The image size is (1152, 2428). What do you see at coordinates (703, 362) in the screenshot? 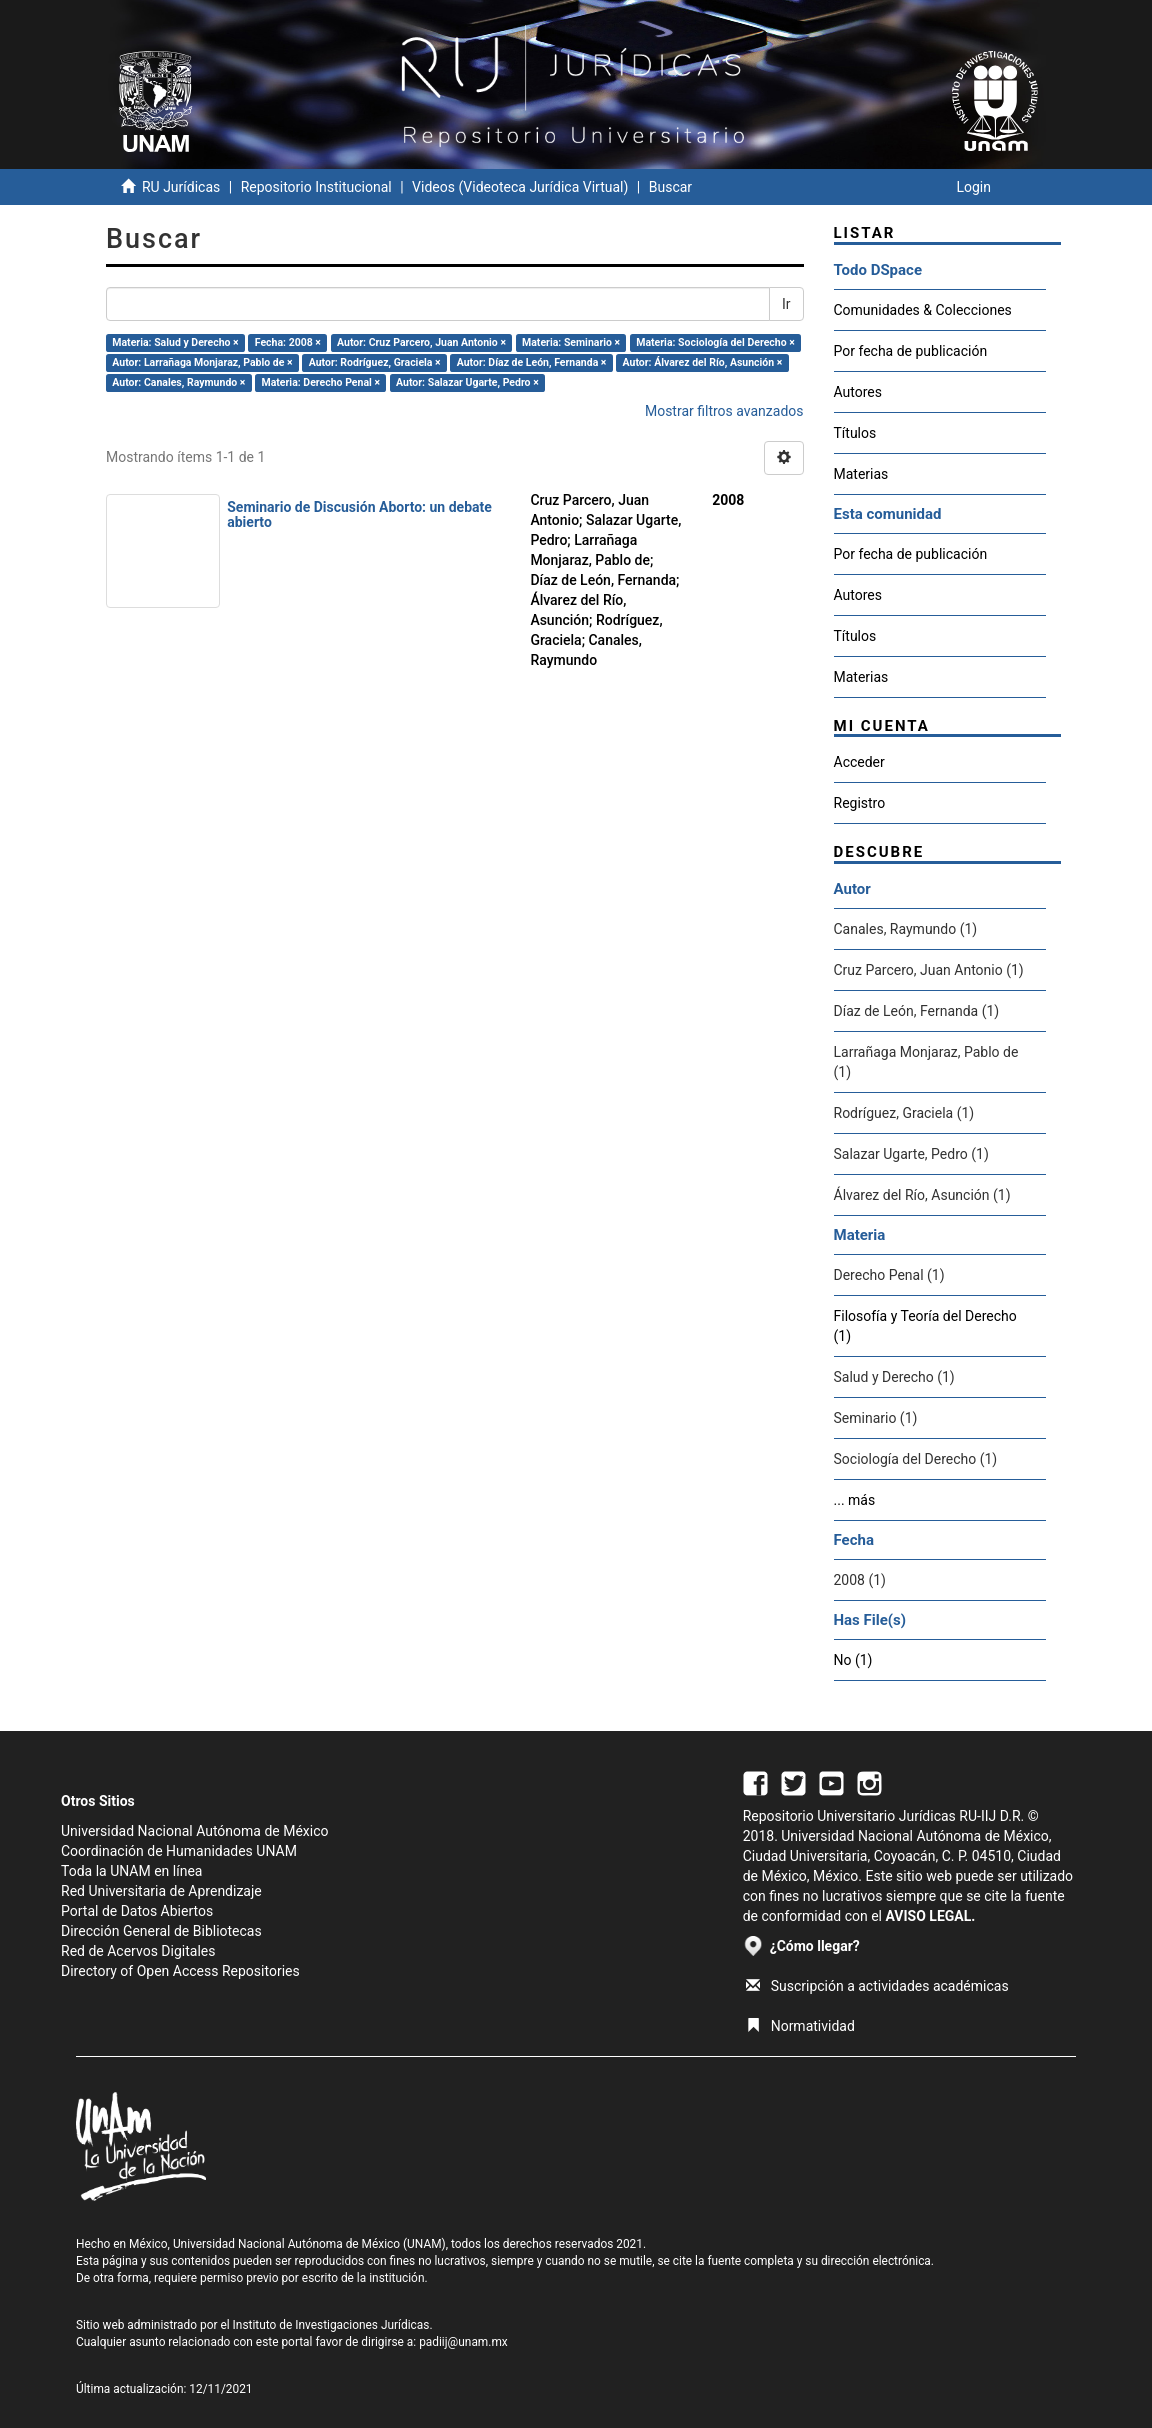
I see `Autor: Álvarez del Río, Asunción ×` at bounding box center [703, 362].